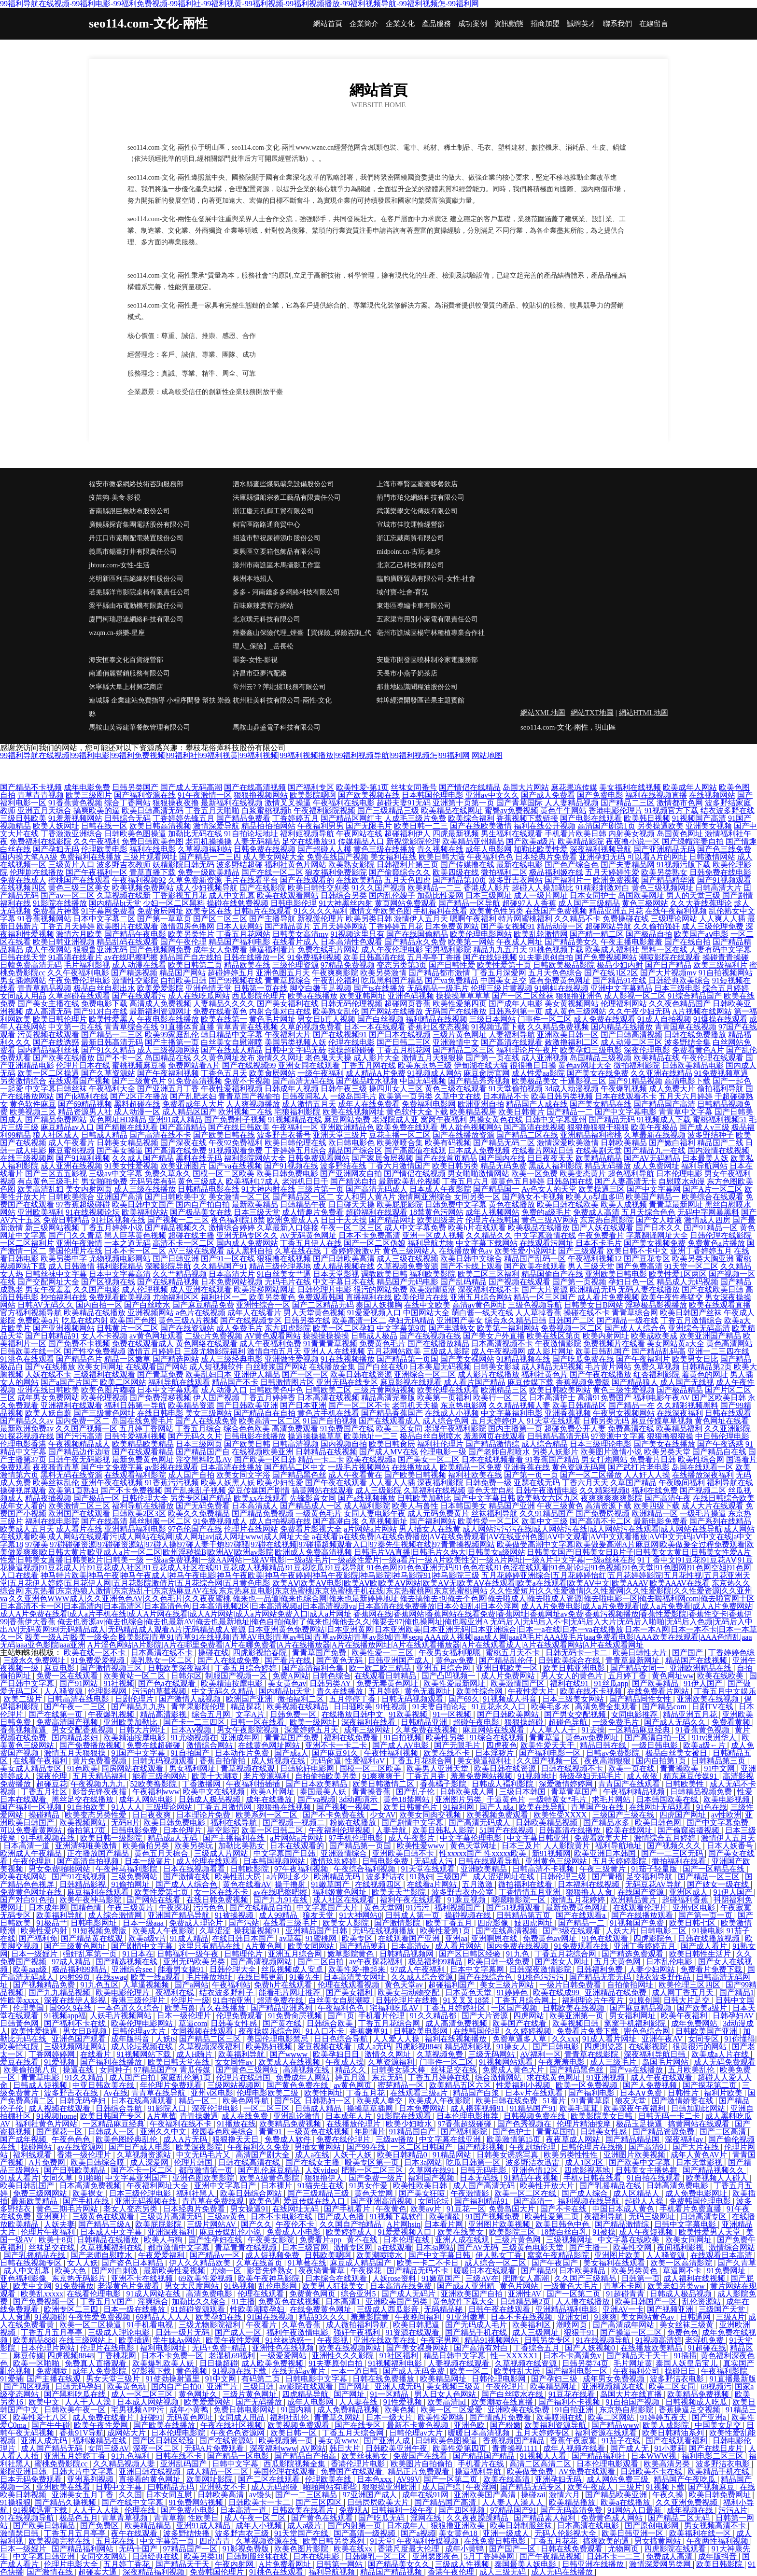 This screenshot has width=757, height=2576. What do you see at coordinates (456, 1204) in the screenshot?
I see `日韩免费中文字幕` at bounding box center [456, 1204].